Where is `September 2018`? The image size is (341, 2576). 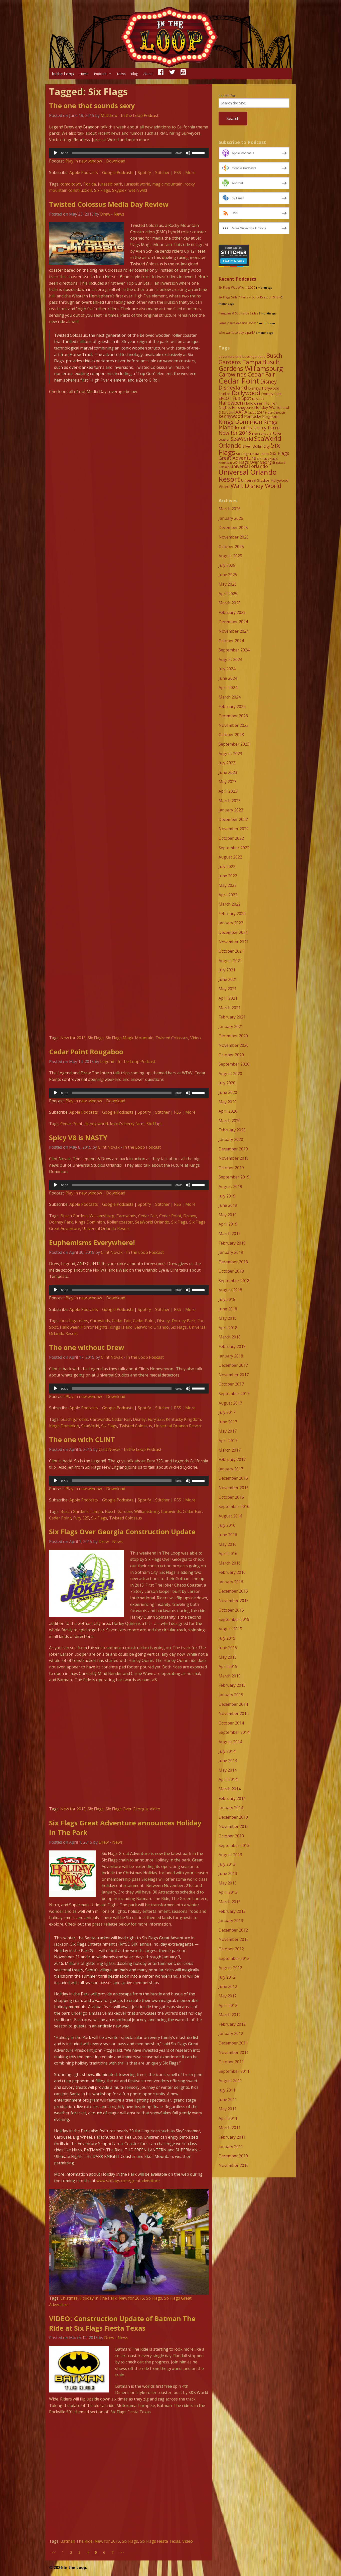 September 2018 is located at coordinates (234, 1280).